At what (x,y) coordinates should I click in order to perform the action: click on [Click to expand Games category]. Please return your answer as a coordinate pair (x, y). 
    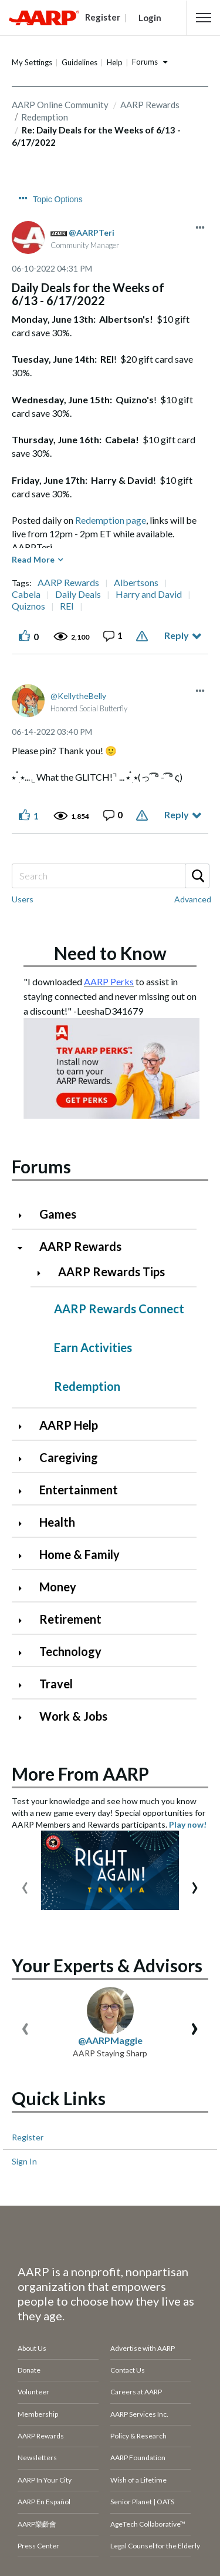
    Looking at the image, I should click on (25, 1215).